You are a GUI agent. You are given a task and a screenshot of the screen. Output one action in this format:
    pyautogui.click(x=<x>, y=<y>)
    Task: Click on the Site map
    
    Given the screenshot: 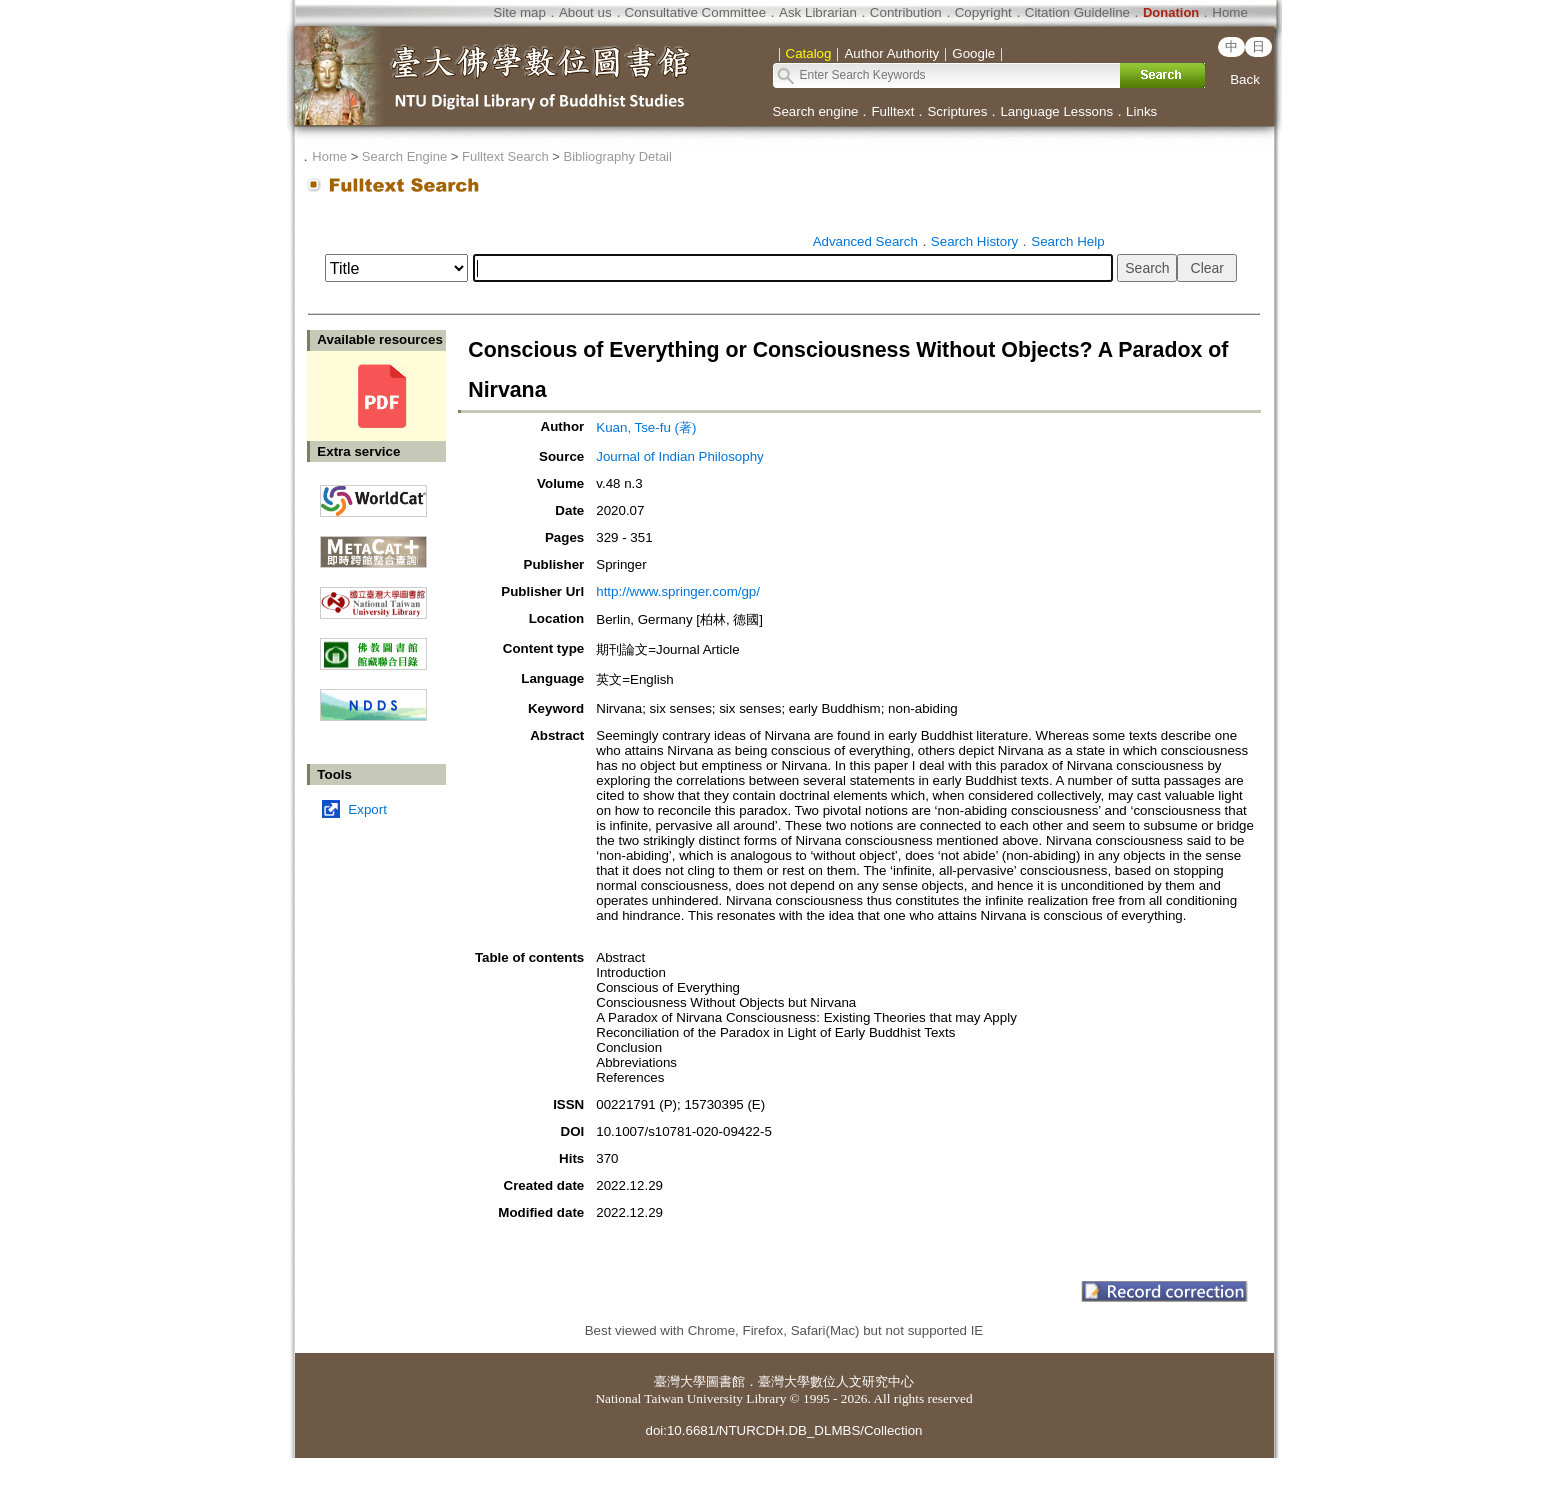 What is the action you would take?
    pyautogui.click(x=519, y=12)
    